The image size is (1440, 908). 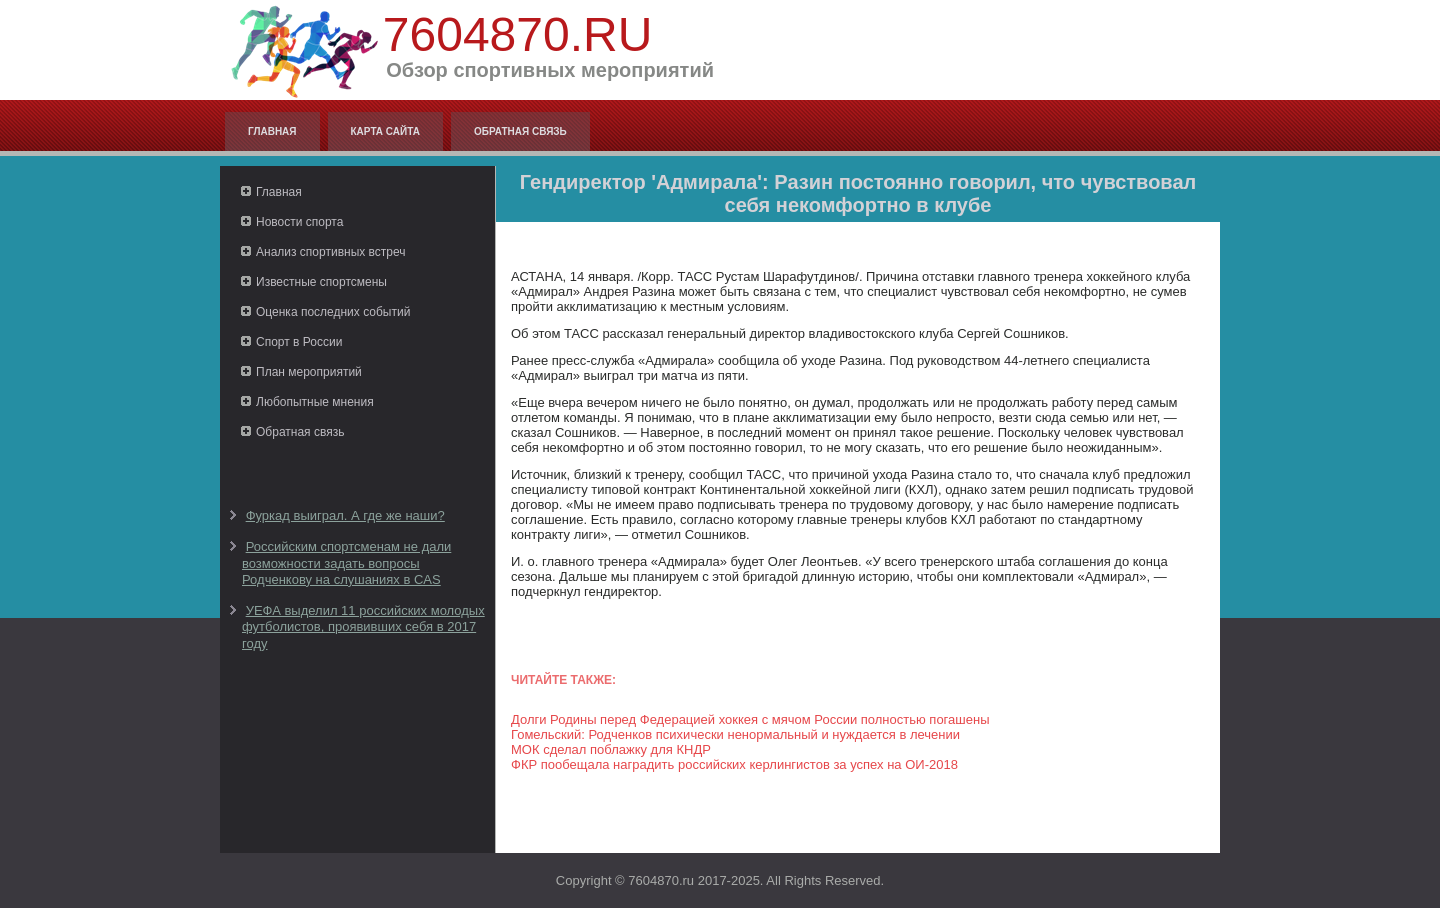 I want to click on Известные спортсмены, so click(x=321, y=282).